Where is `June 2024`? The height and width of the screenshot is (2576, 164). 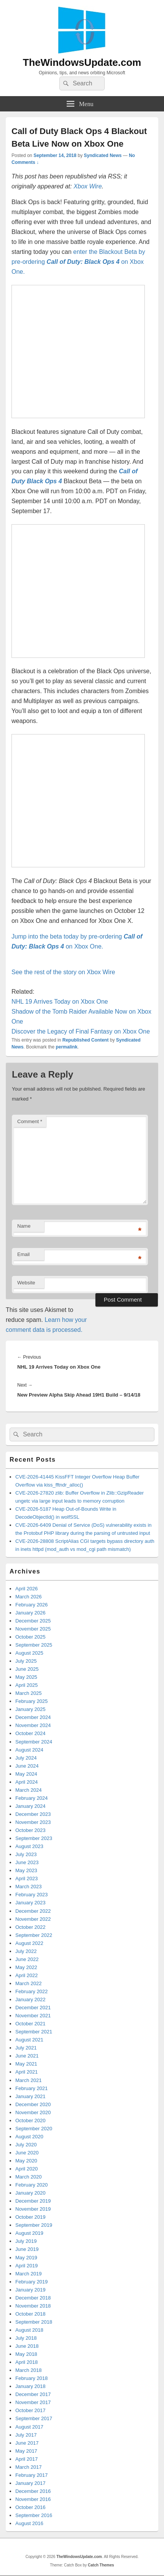 June 2024 is located at coordinates (27, 1766).